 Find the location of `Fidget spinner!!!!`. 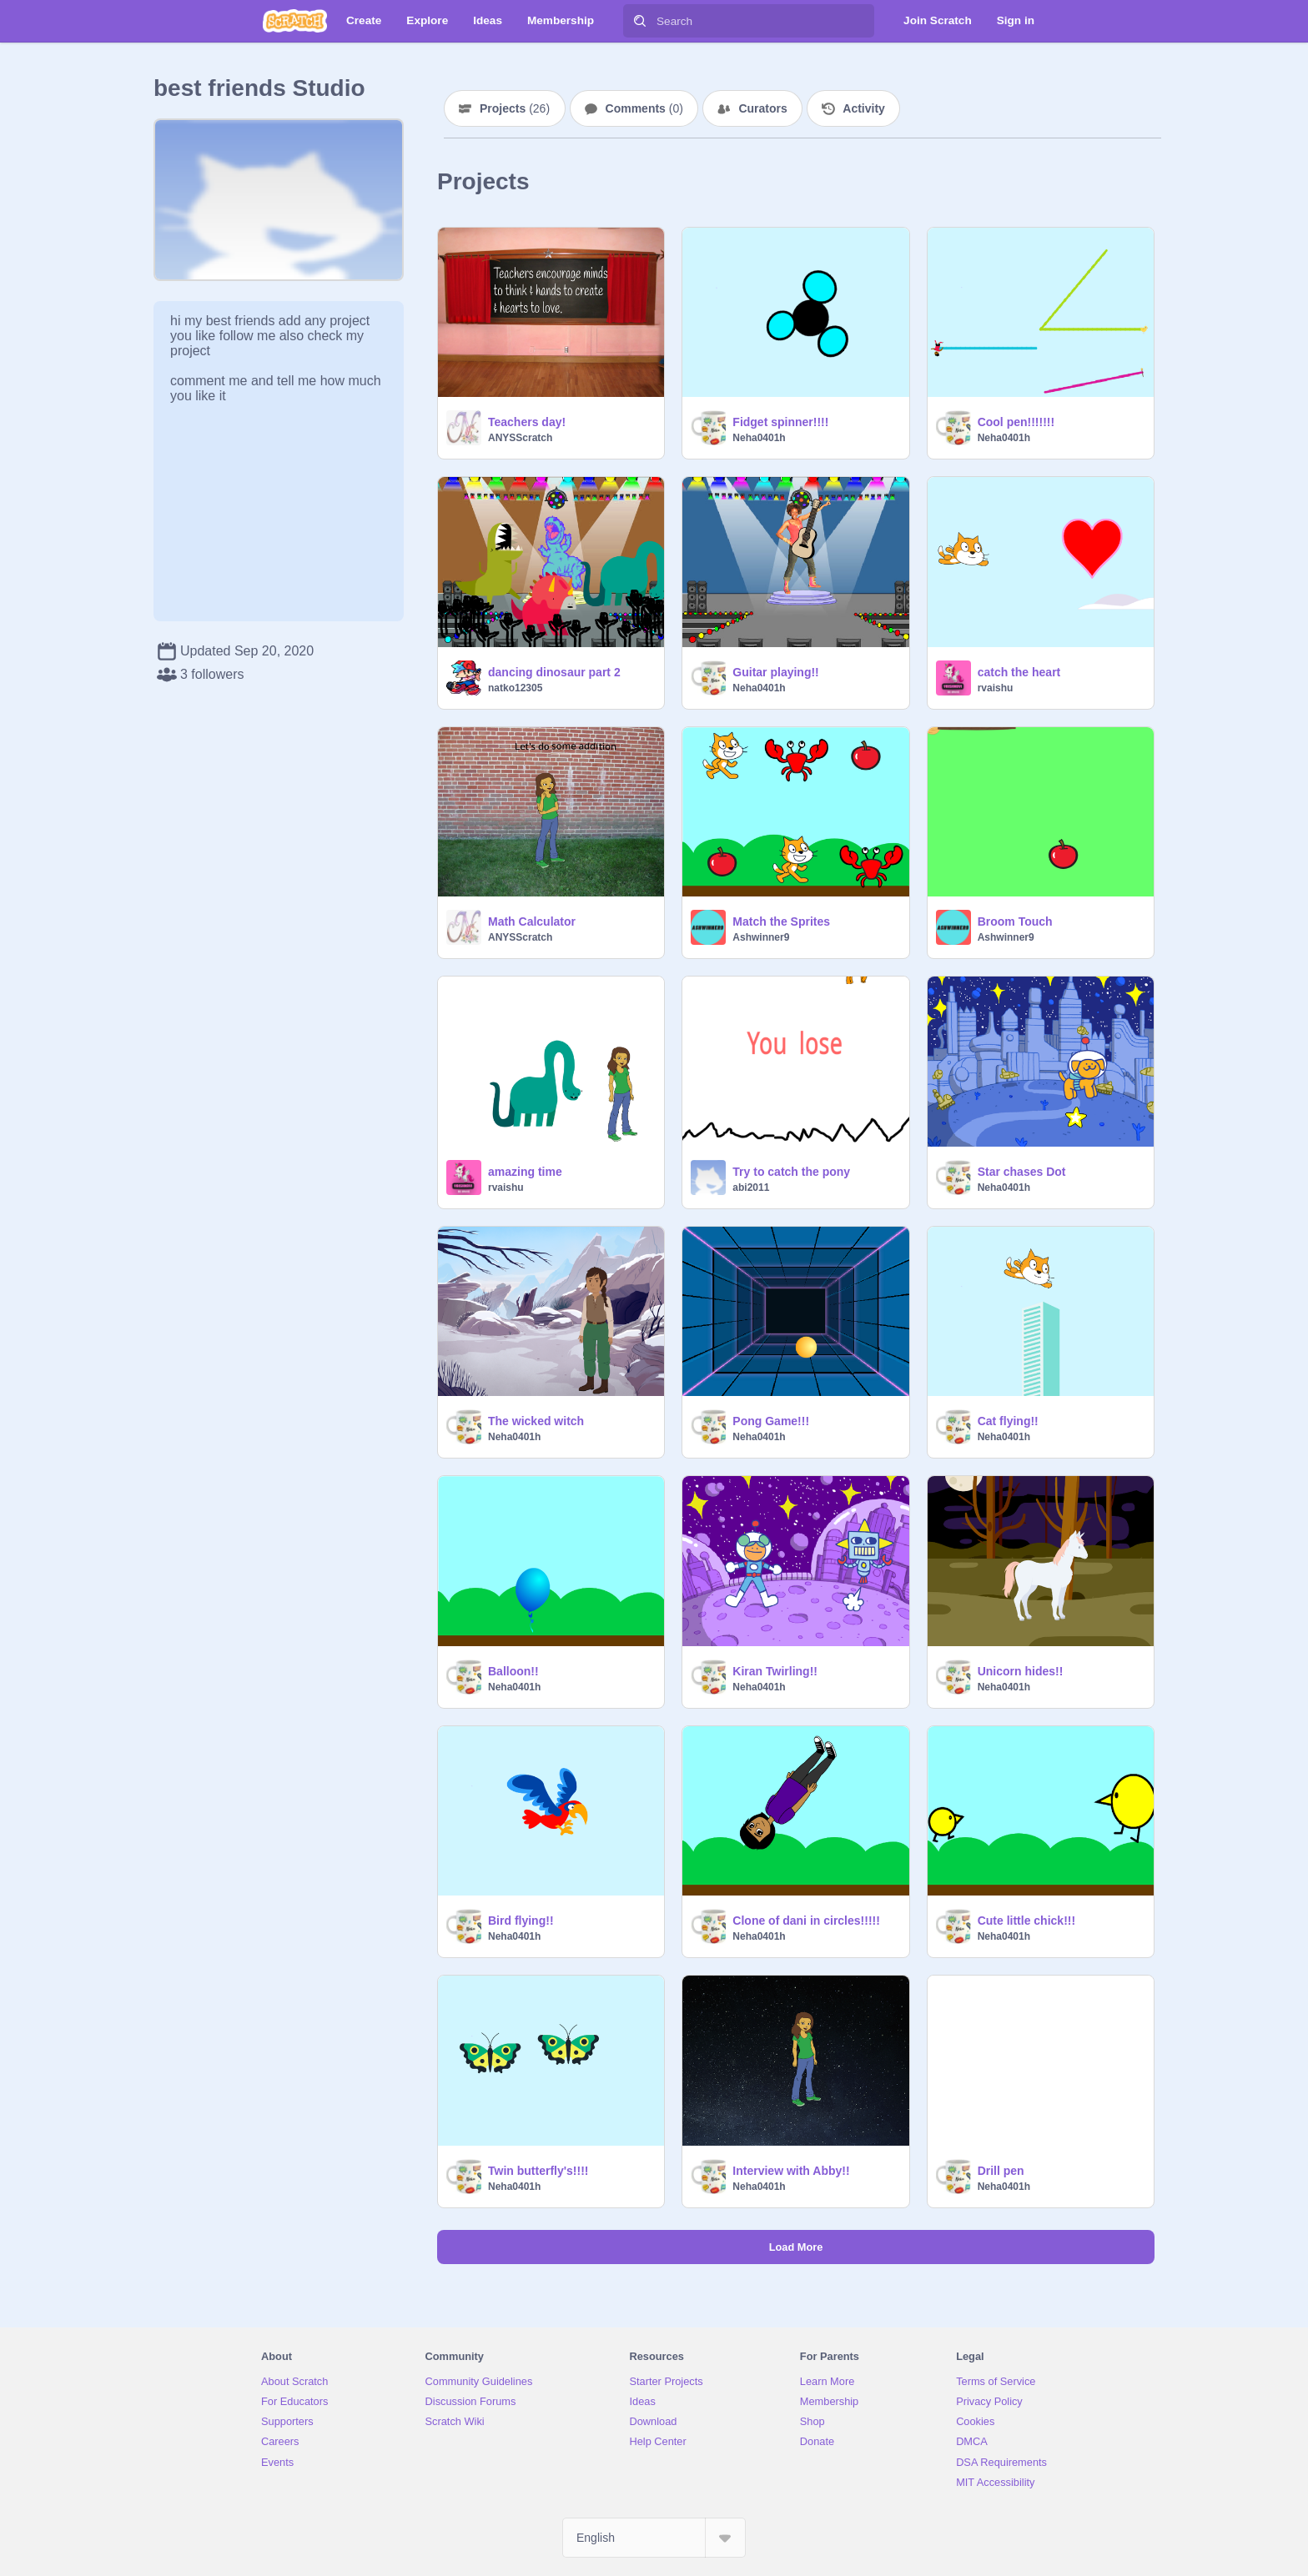

Fidget spinner!!!! is located at coordinates (780, 422).